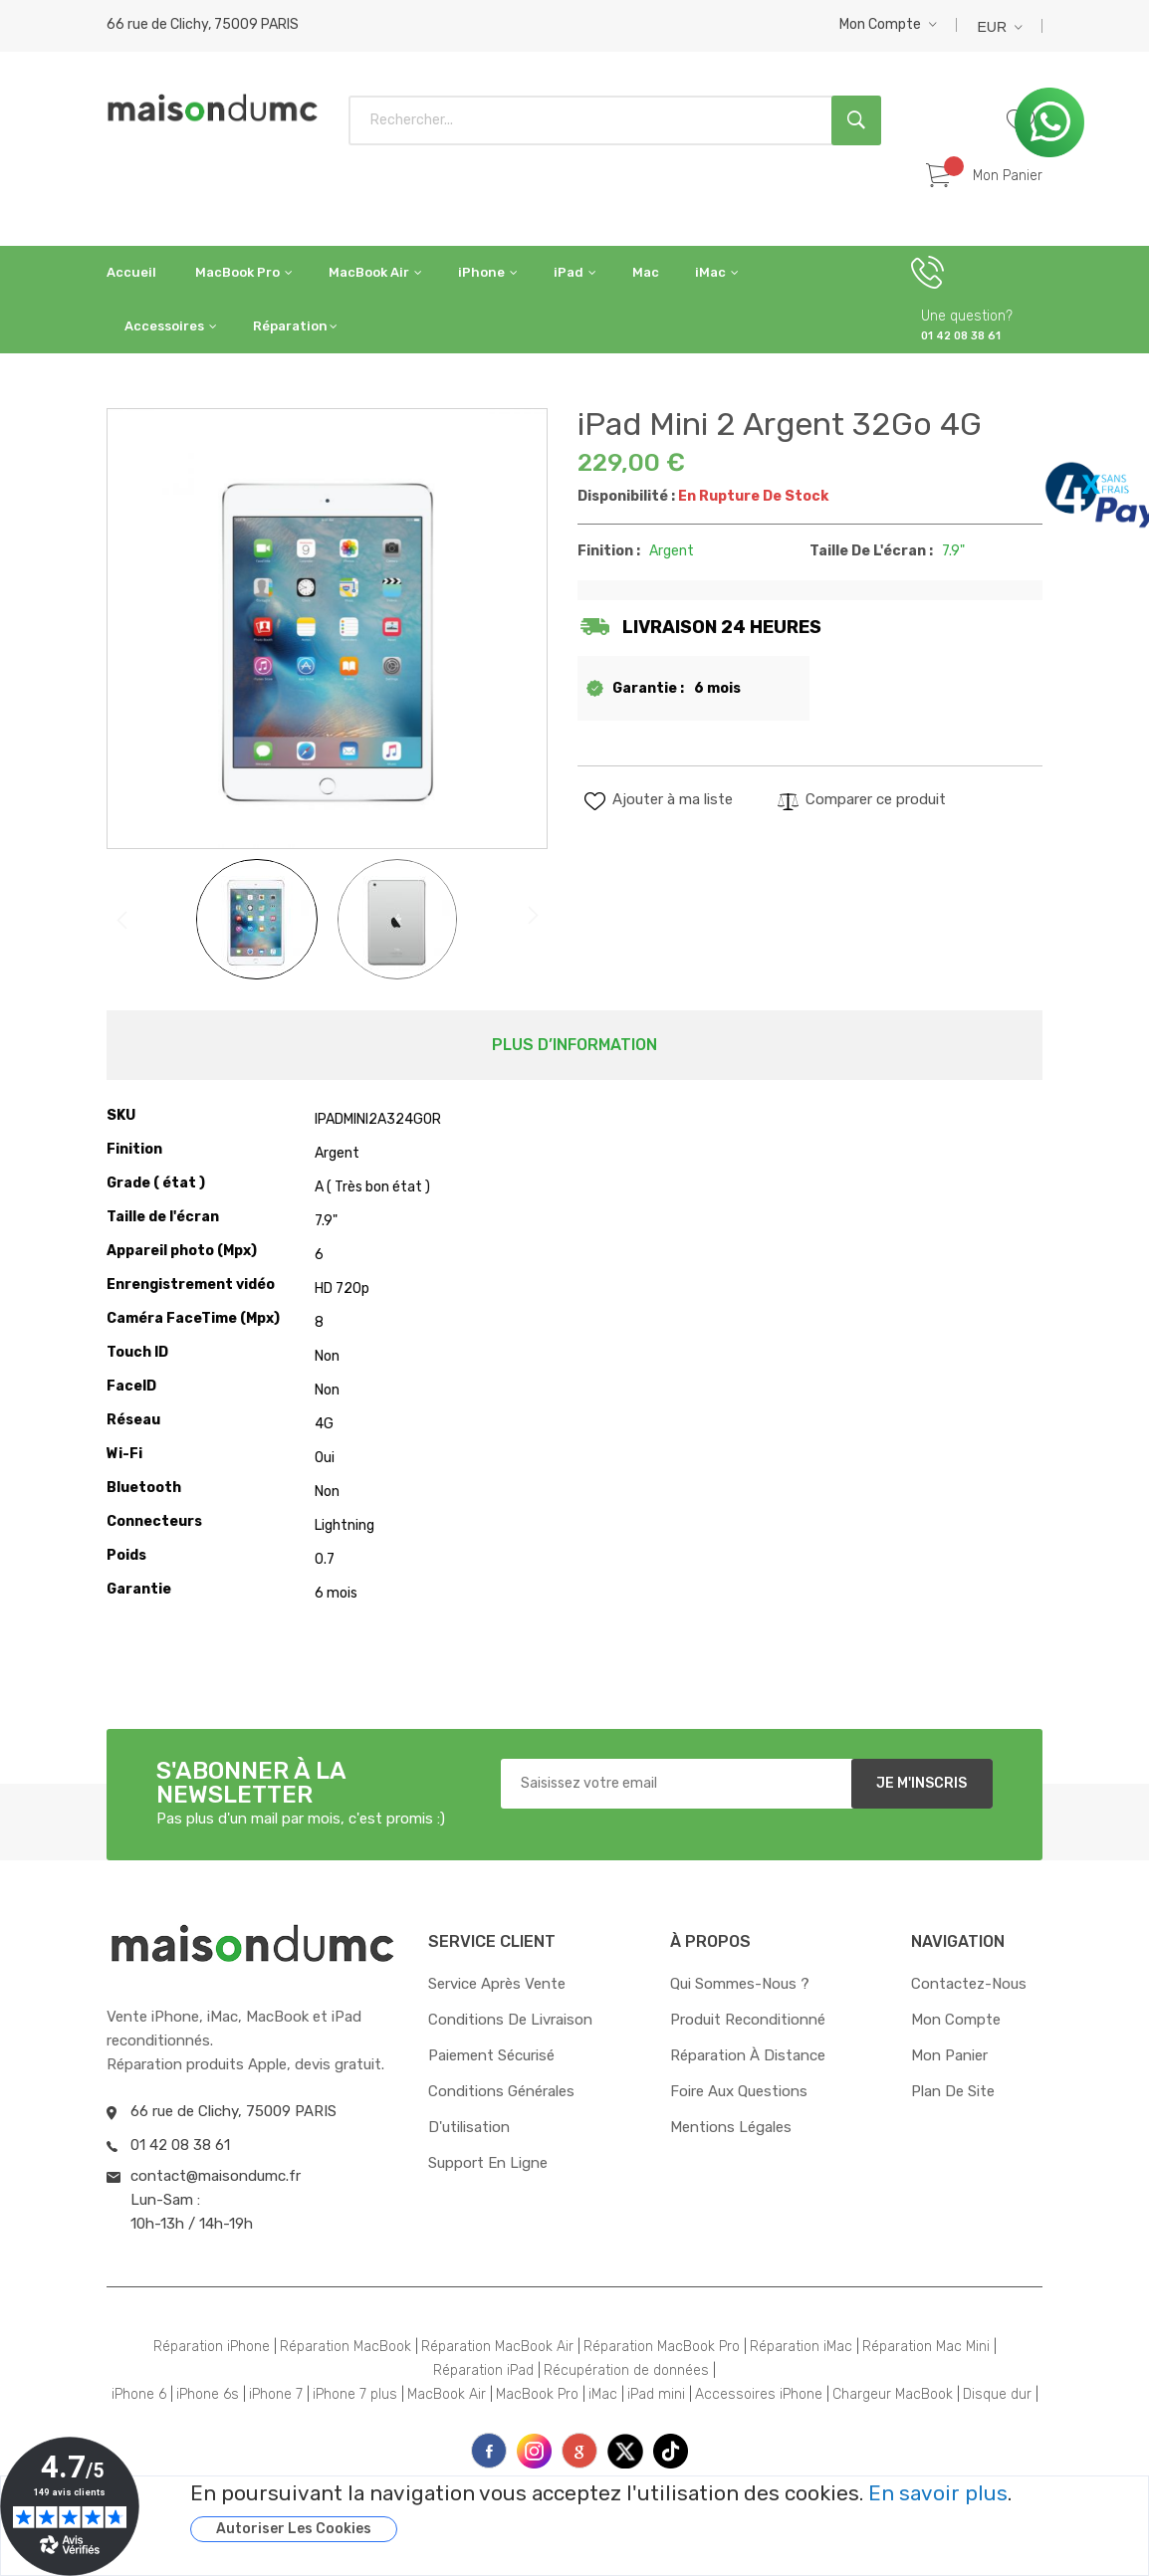  What do you see at coordinates (626, 2370) in the screenshot?
I see `Récupération de données` at bounding box center [626, 2370].